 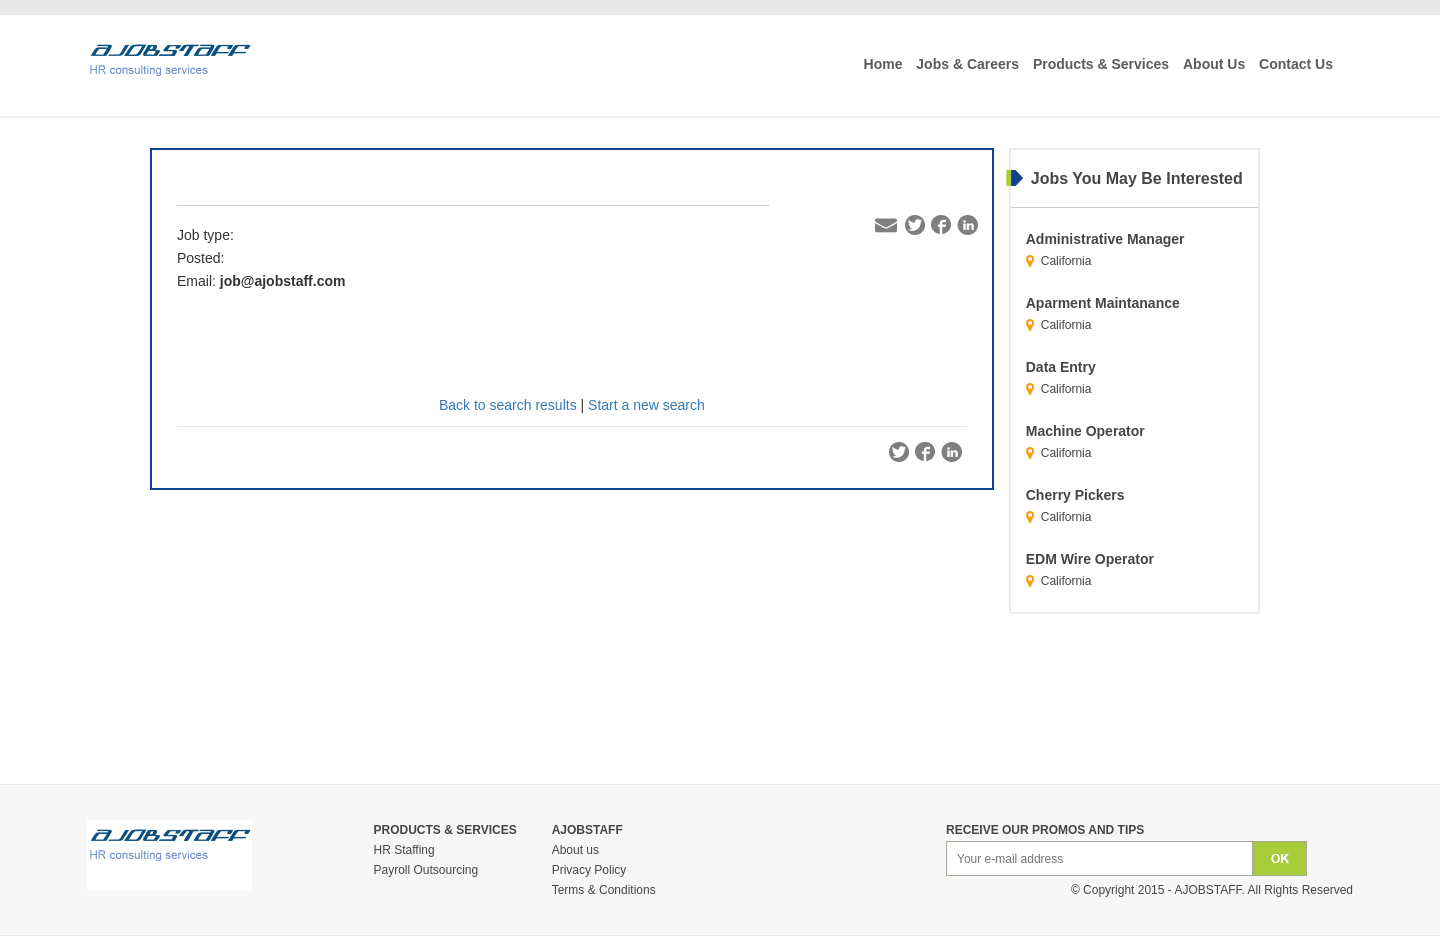 I want to click on Ok, so click(x=1279, y=858).